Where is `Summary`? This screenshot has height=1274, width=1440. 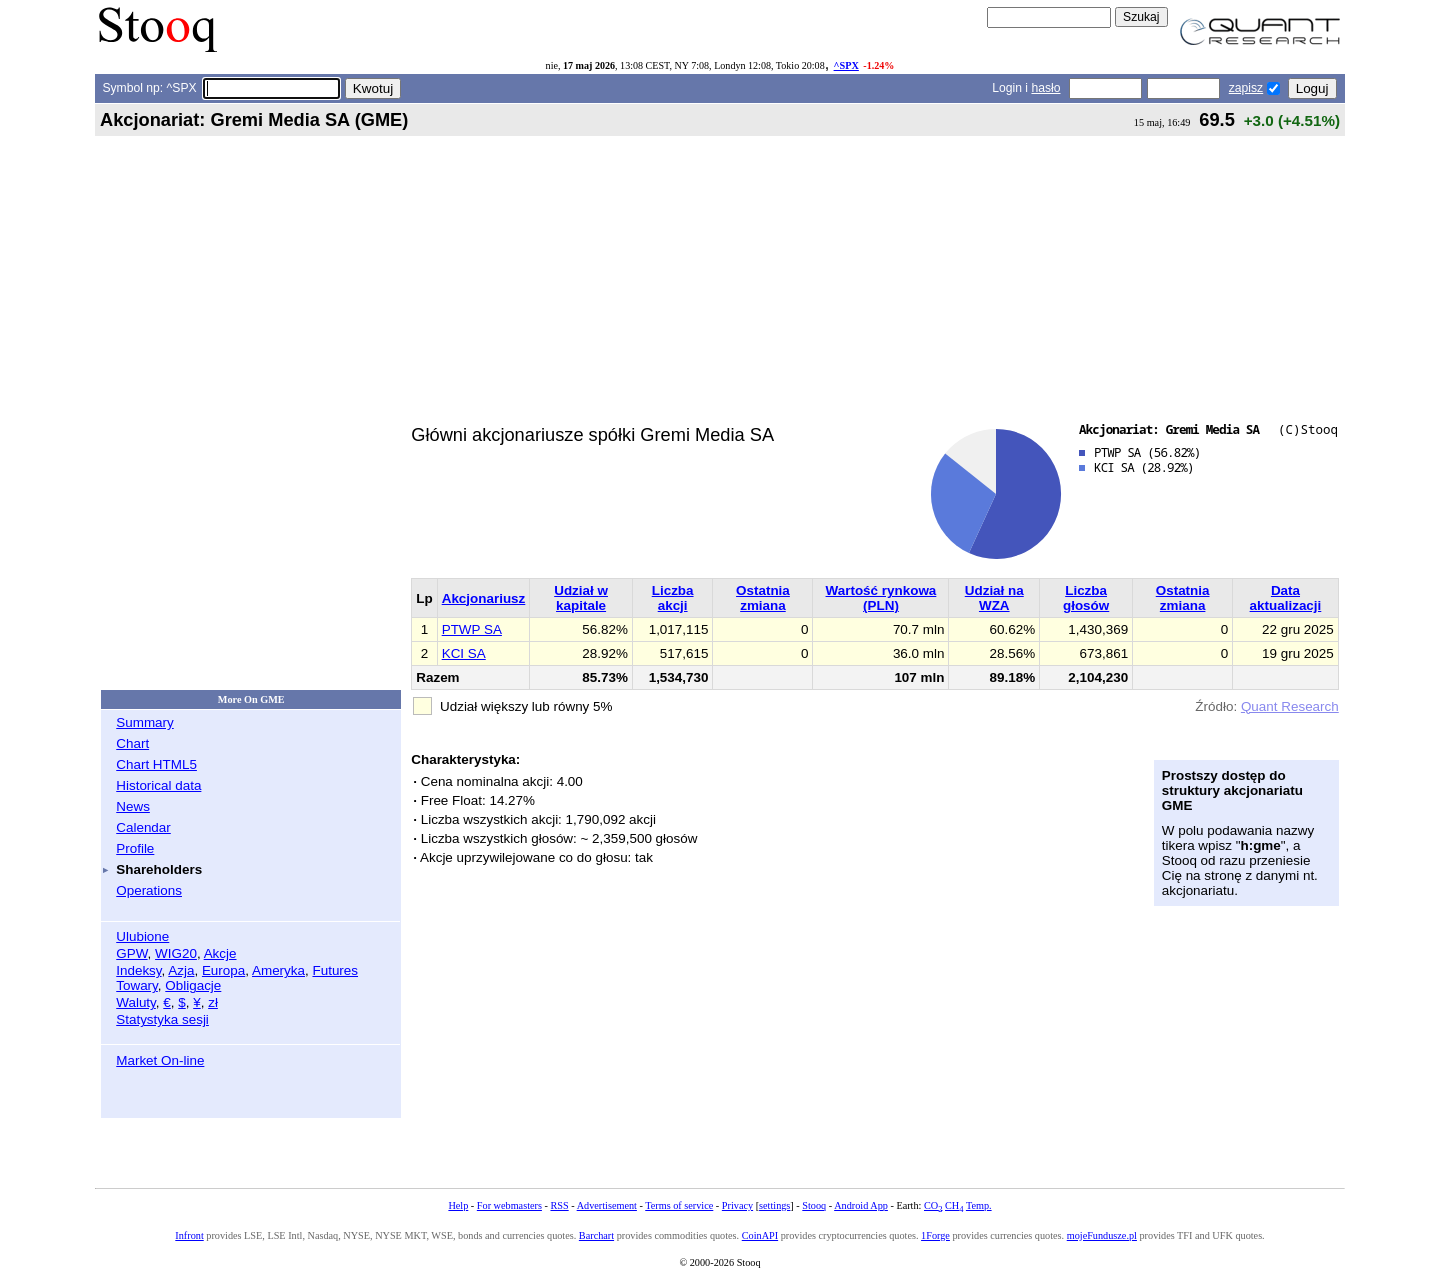
Summary is located at coordinates (145, 722).